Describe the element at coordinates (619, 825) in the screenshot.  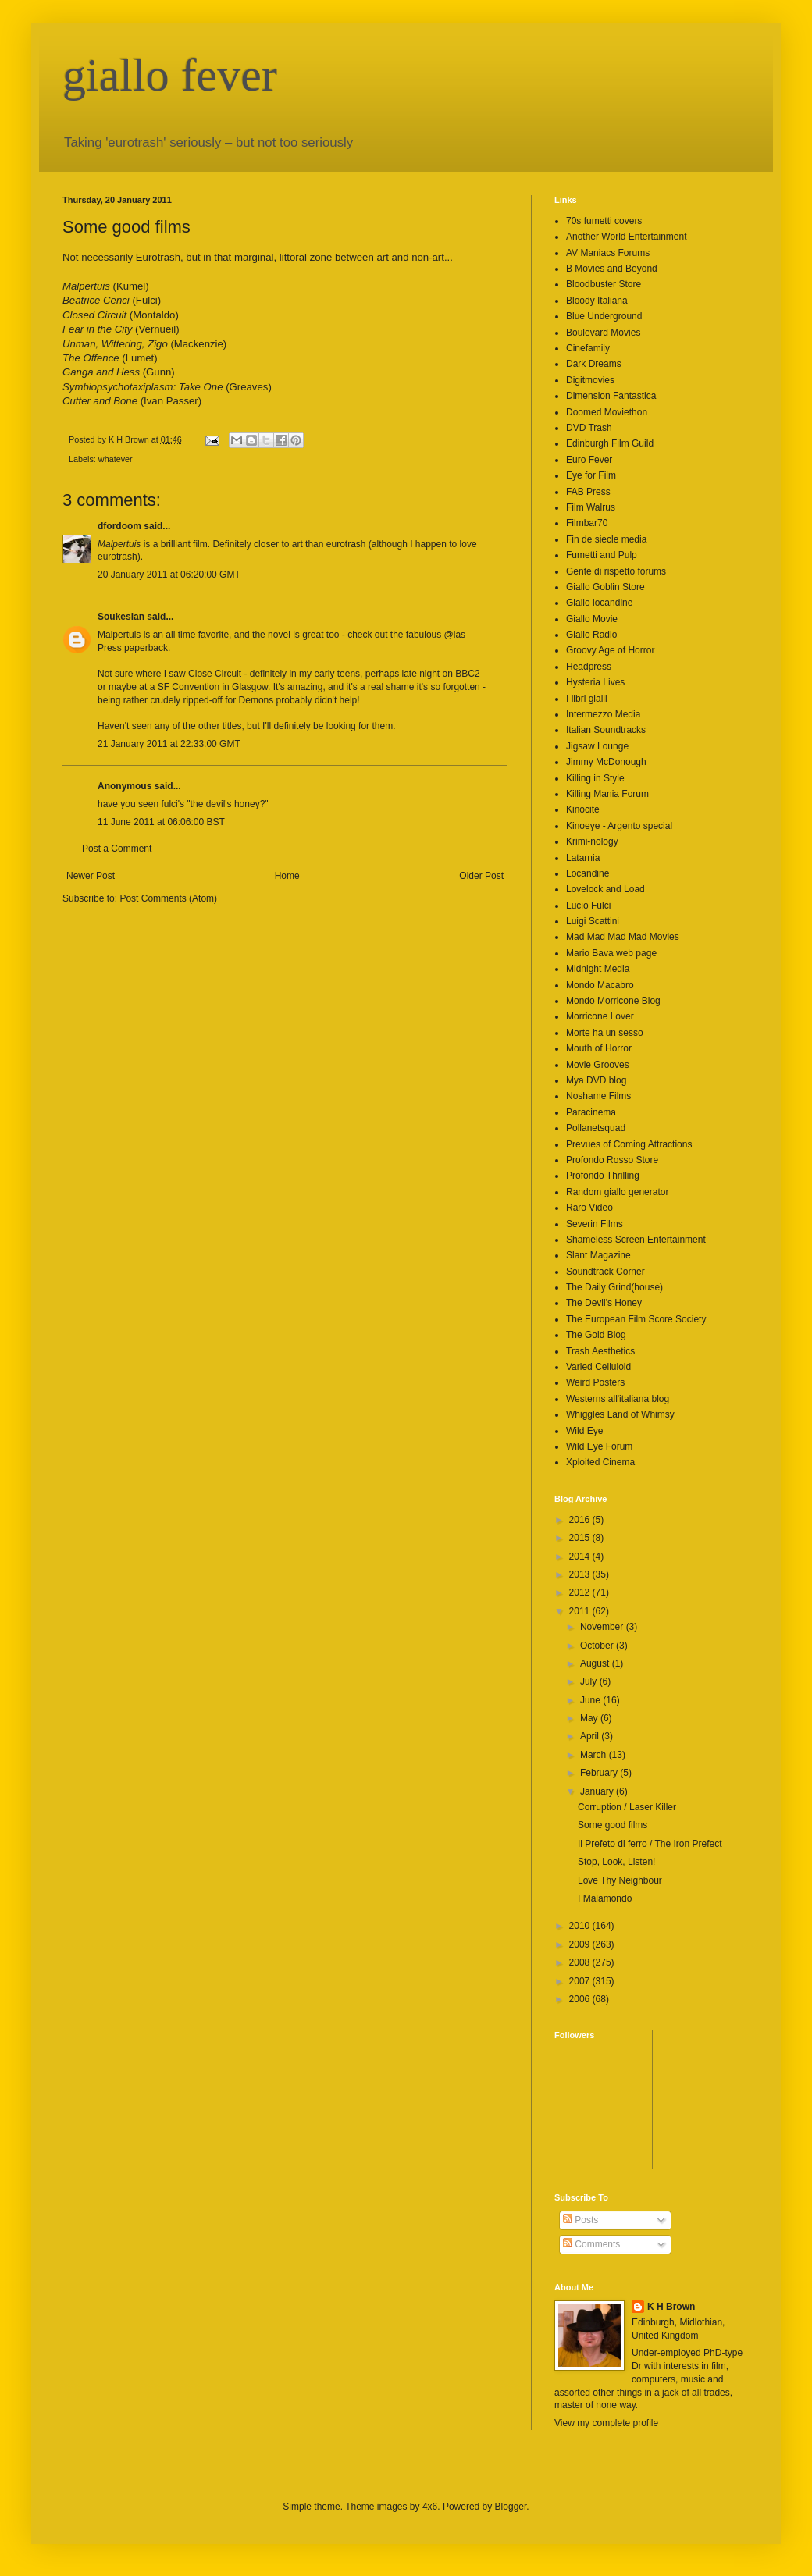
I see `Kinoeye - Argento special` at that location.